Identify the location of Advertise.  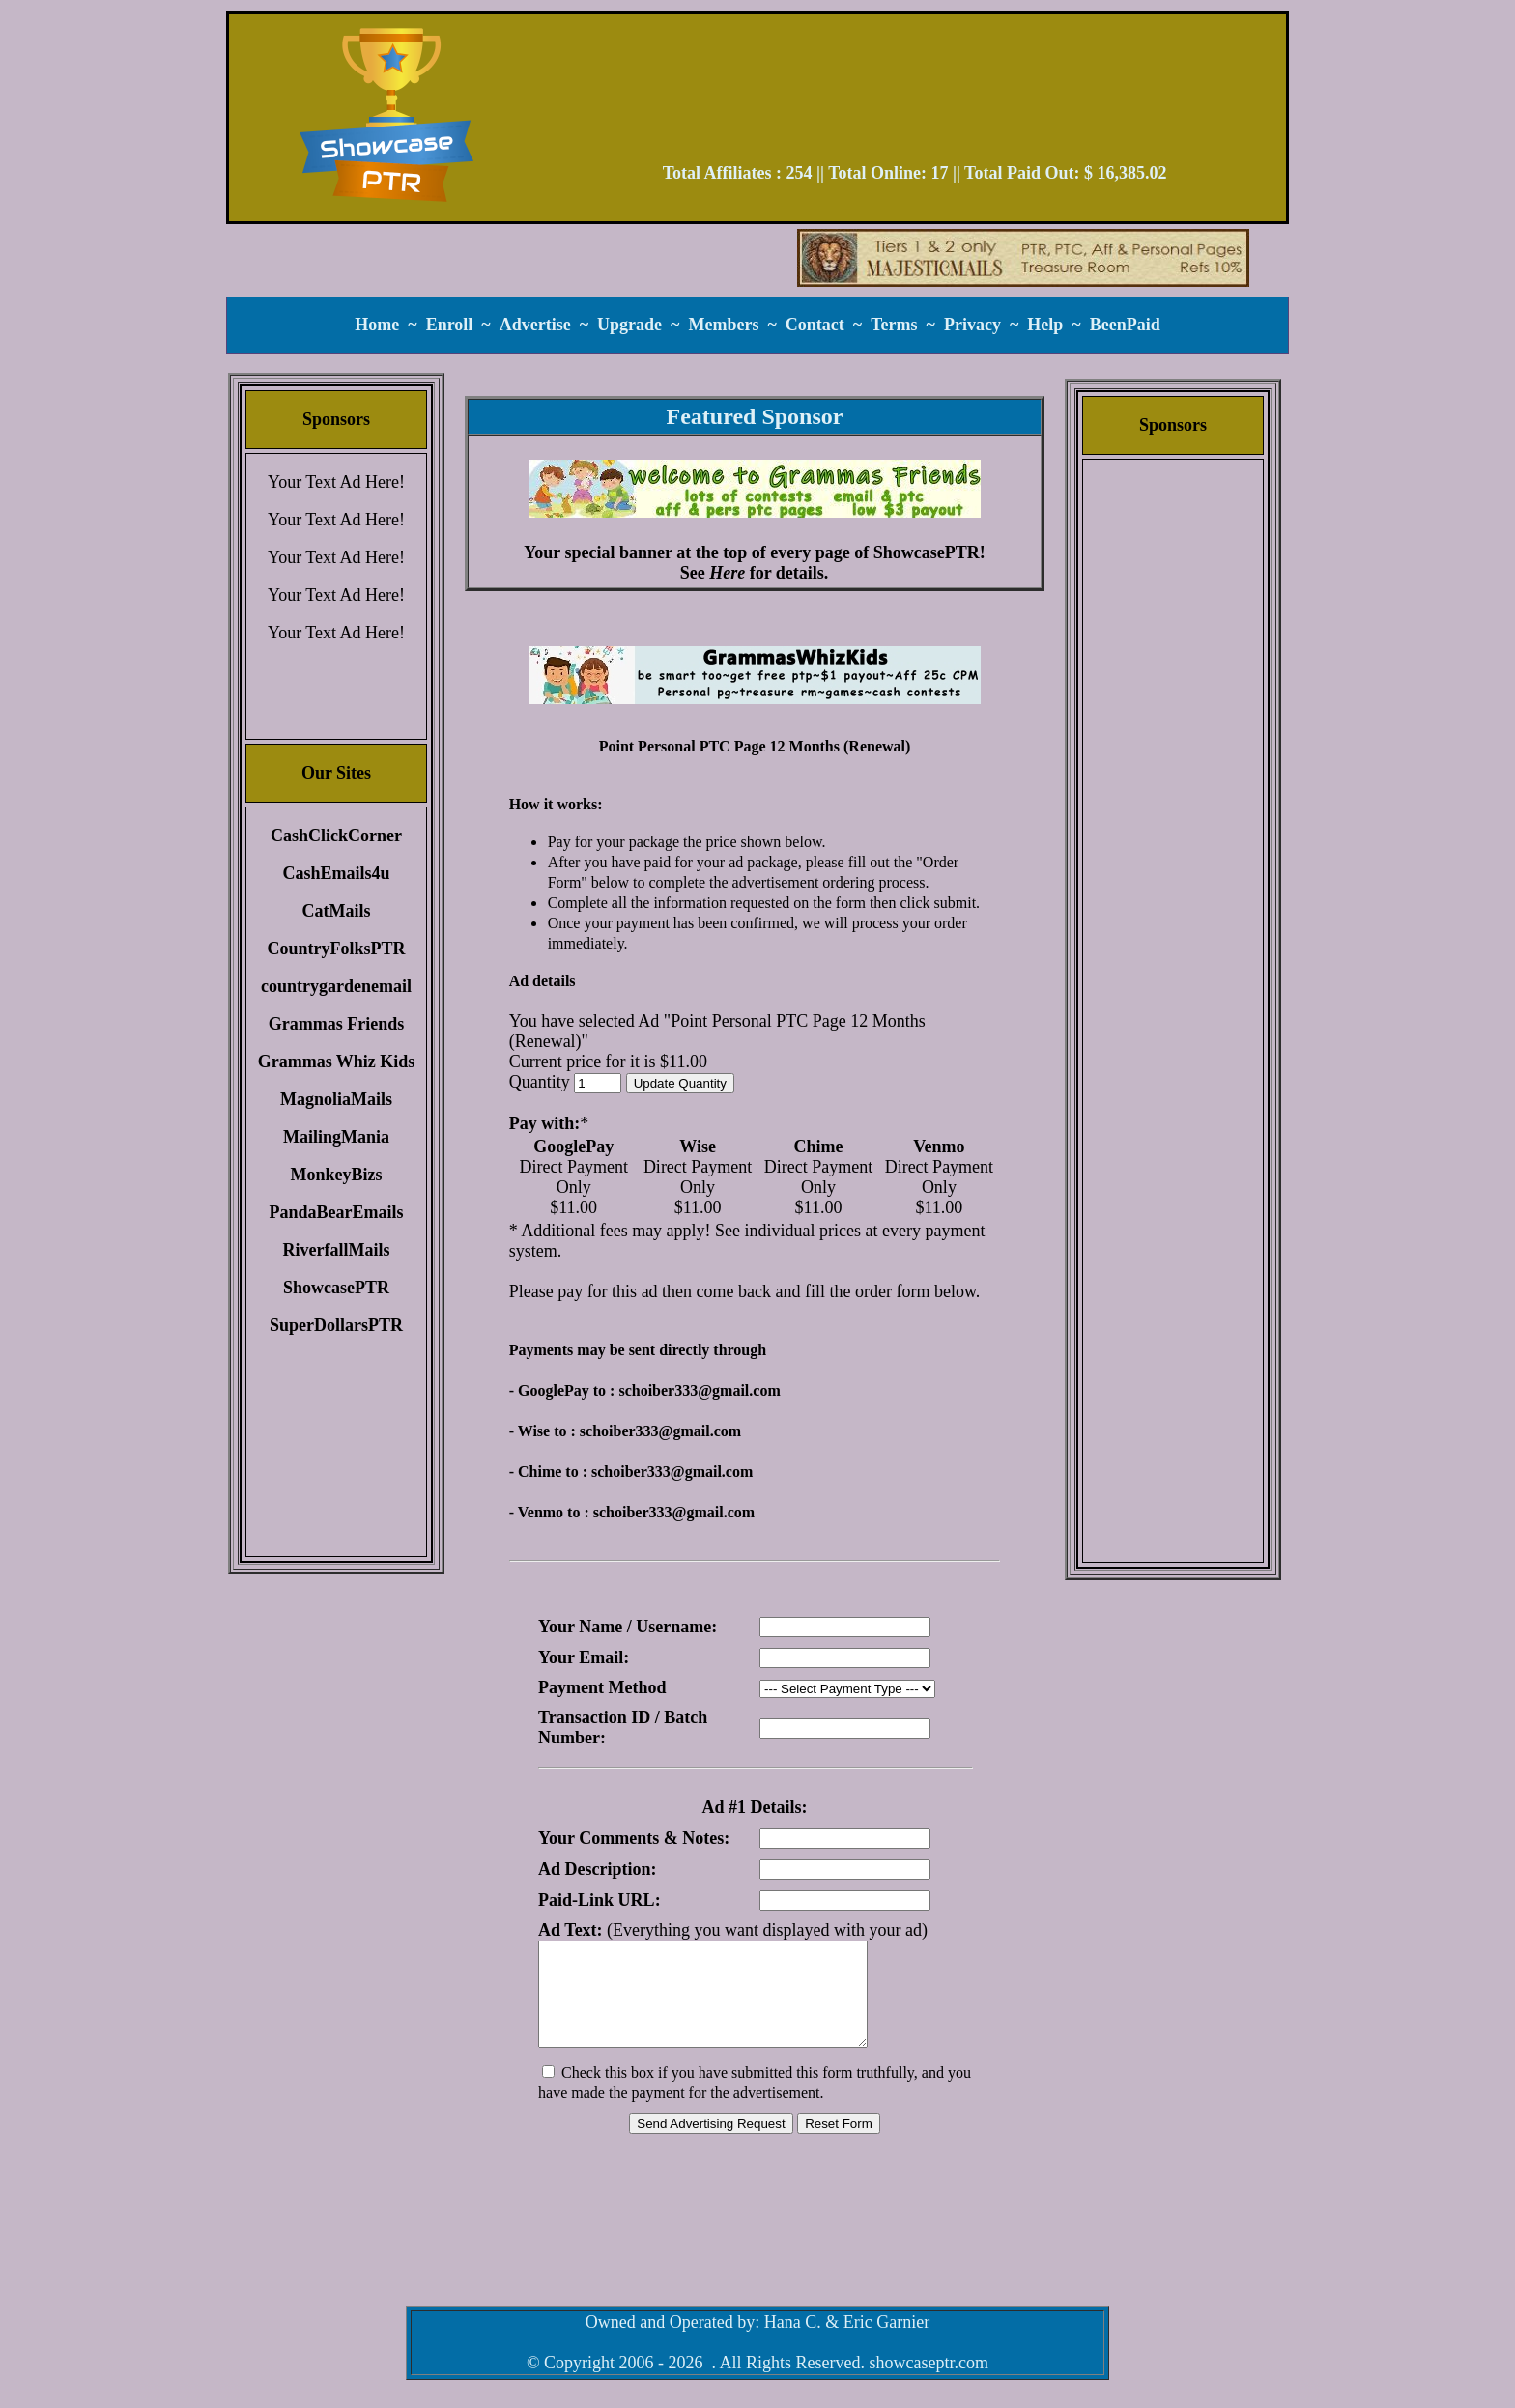
(535, 324).